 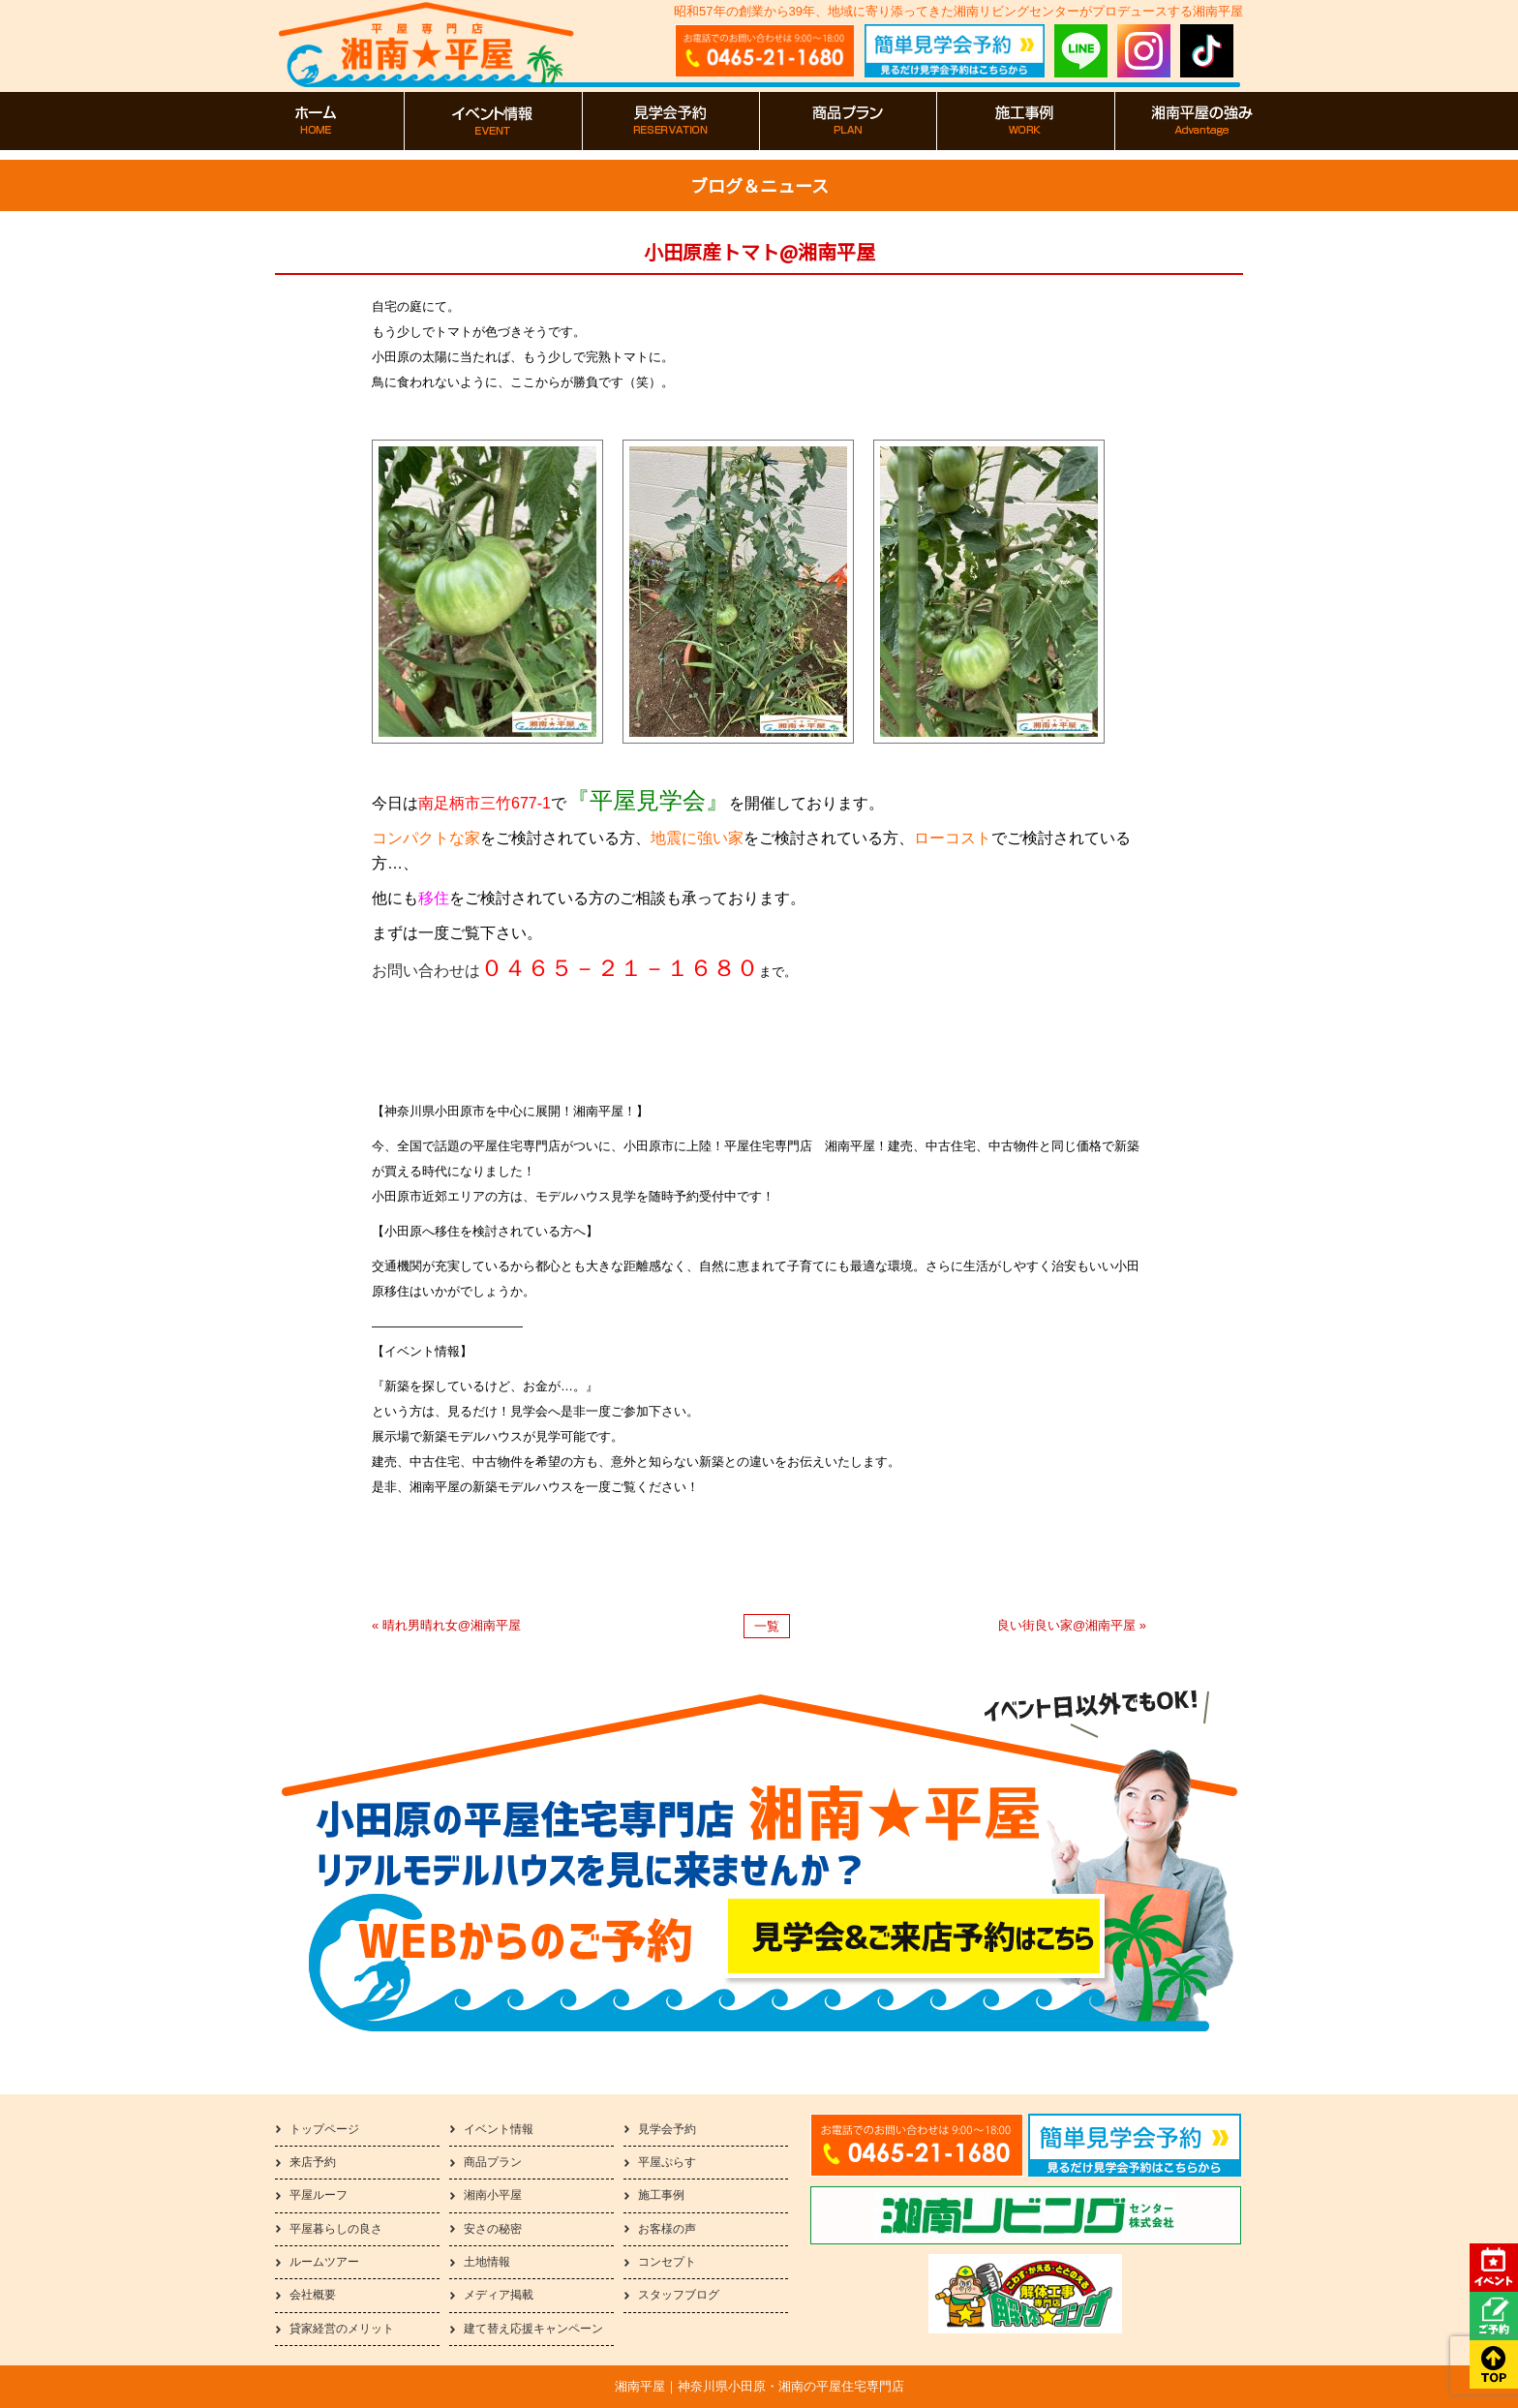 What do you see at coordinates (661, 2195) in the screenshot?
I see `施工事例` at bounding box center [661, 2195].